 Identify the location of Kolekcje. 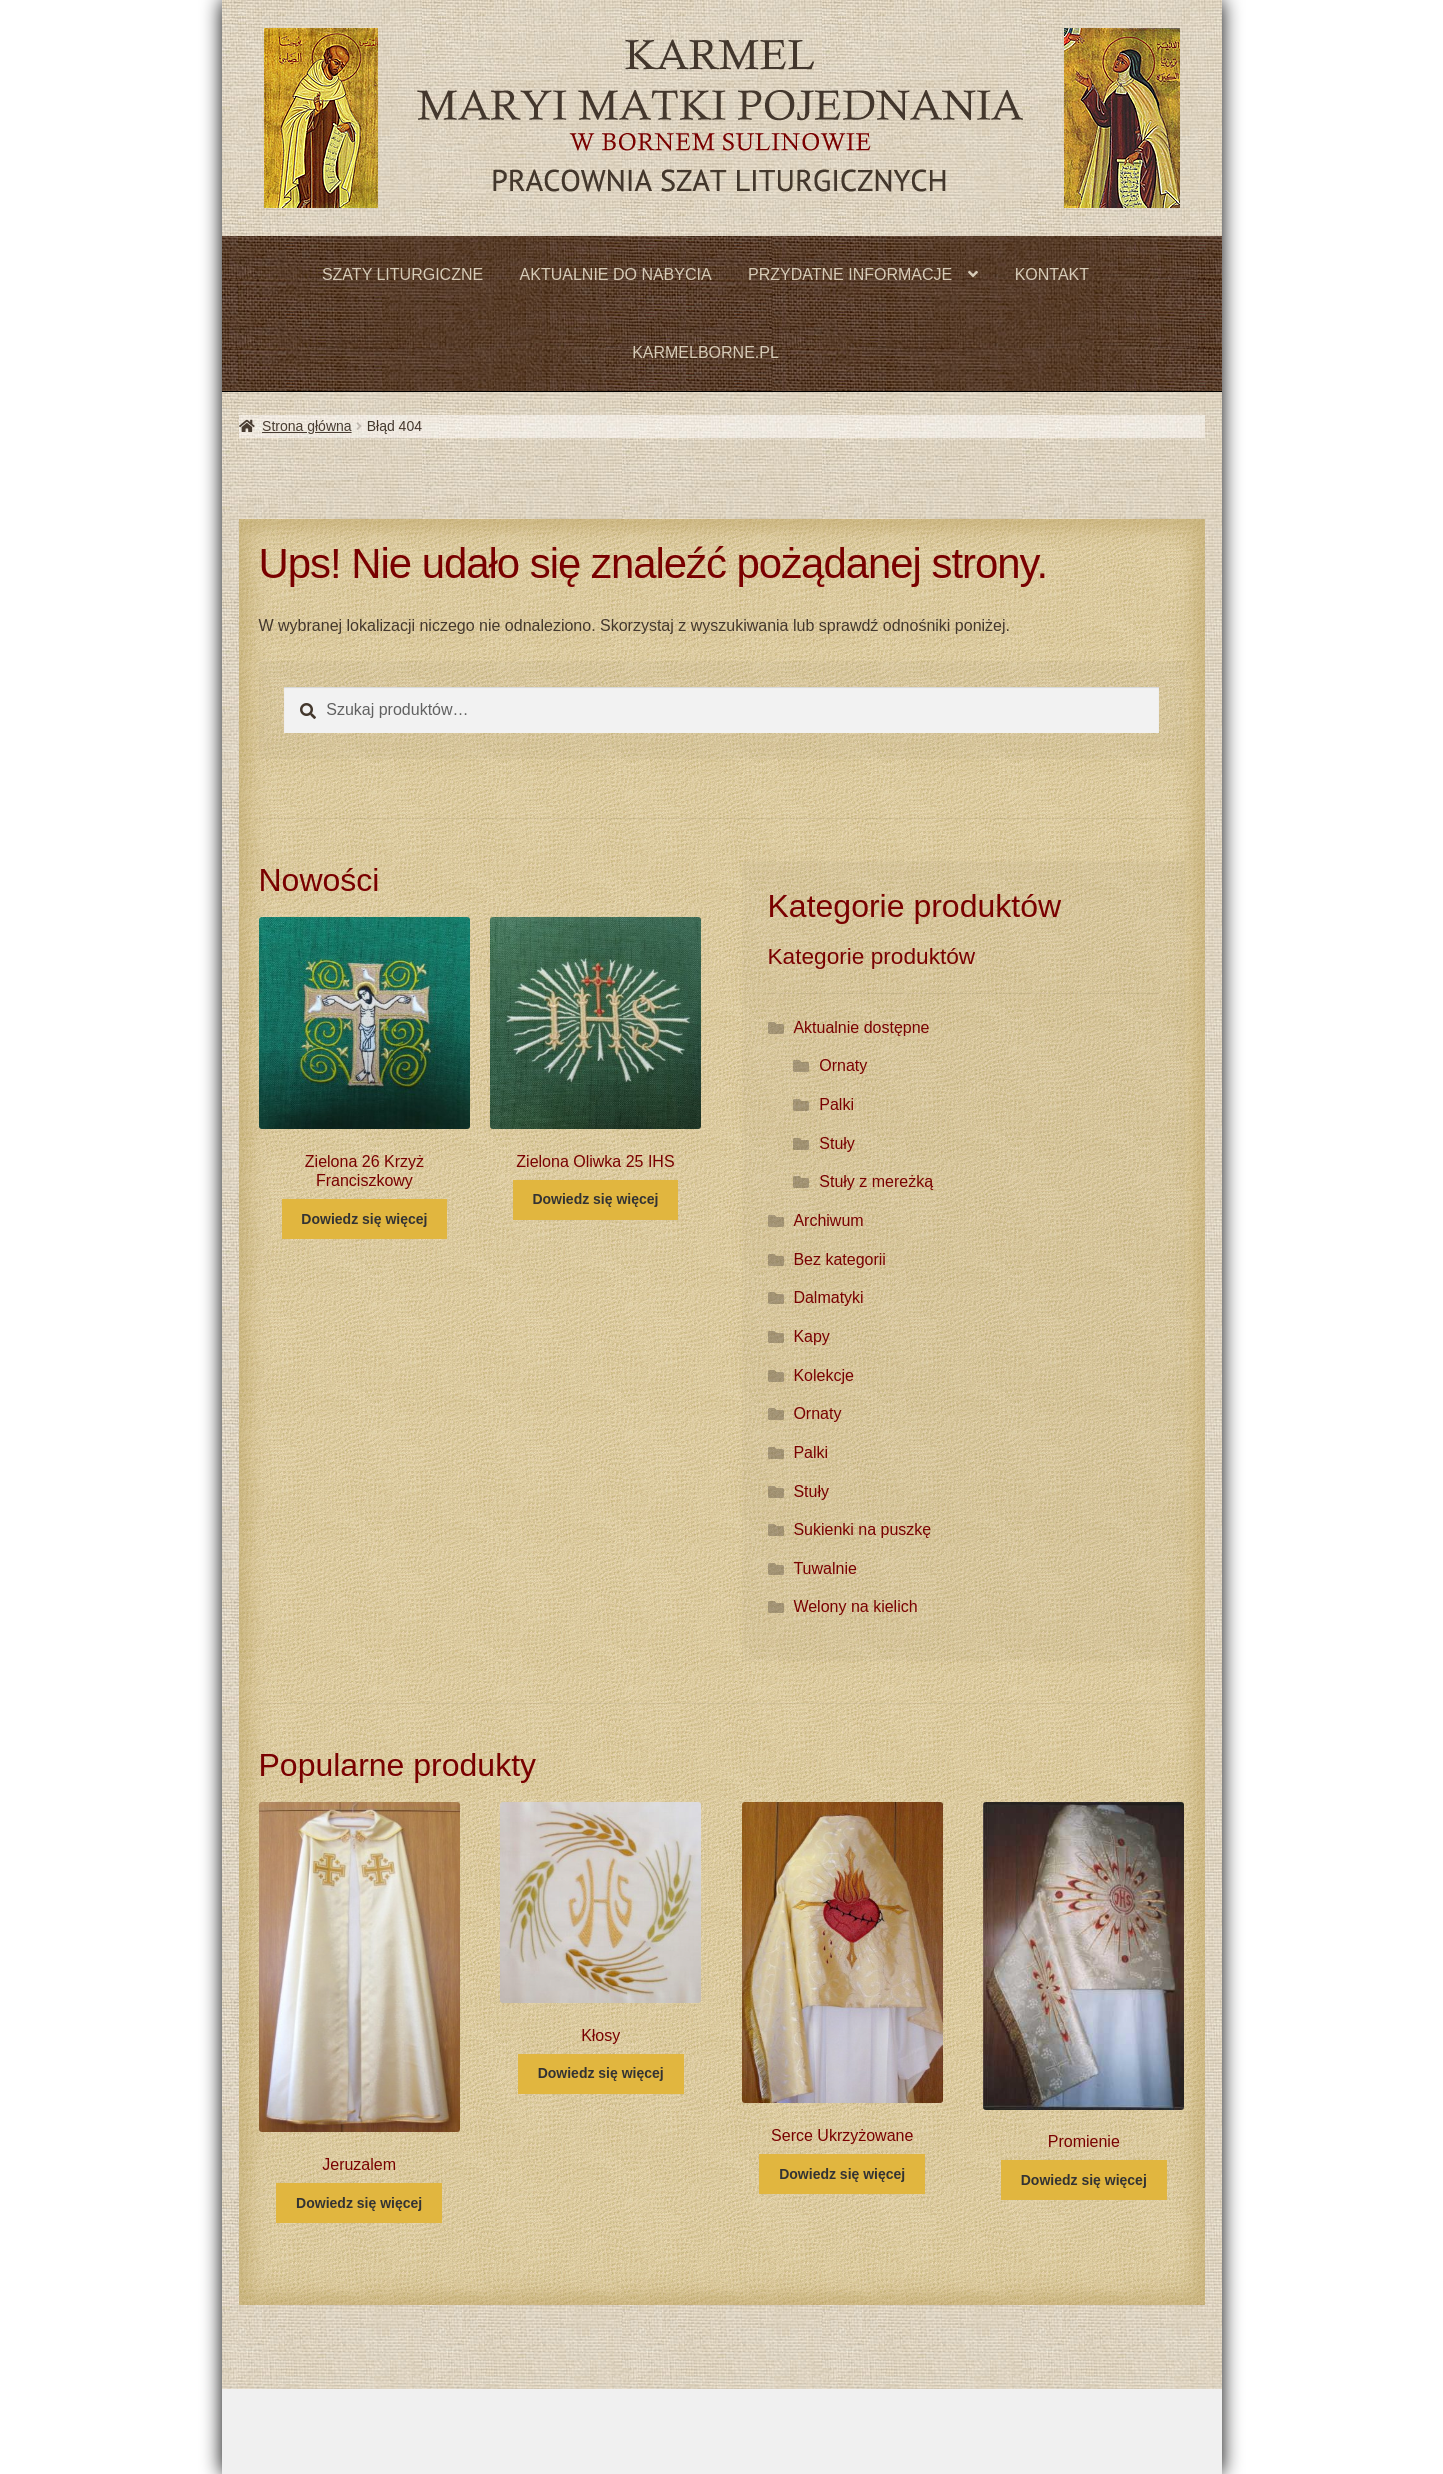
(823, 1375).